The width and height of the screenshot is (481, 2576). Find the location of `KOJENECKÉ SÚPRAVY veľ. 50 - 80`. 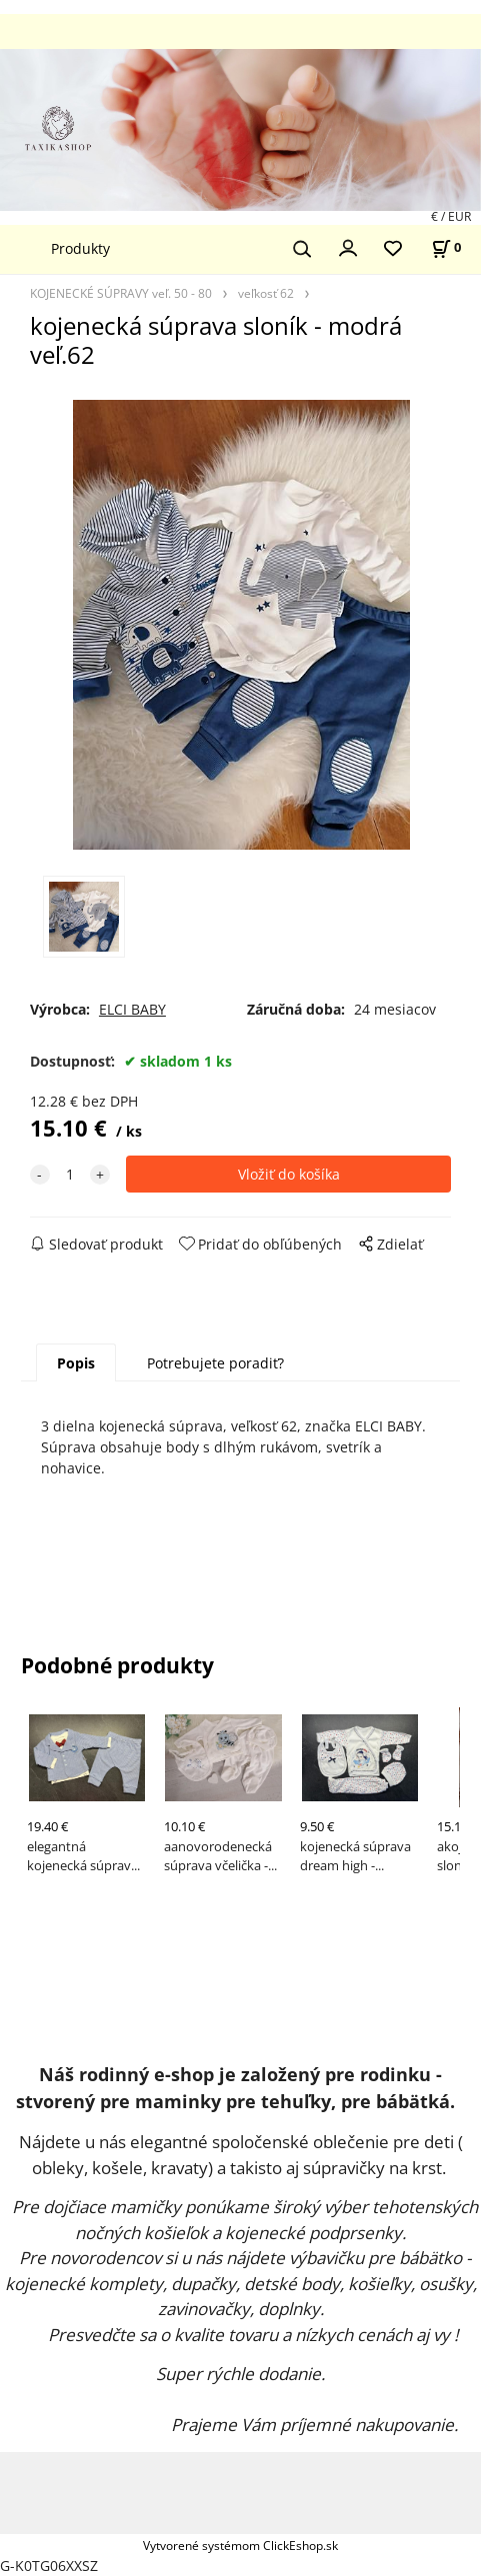

KOJENECKÉ SÚPRAVY veľ. 50 - 80 is located at coordinates (121, 293).